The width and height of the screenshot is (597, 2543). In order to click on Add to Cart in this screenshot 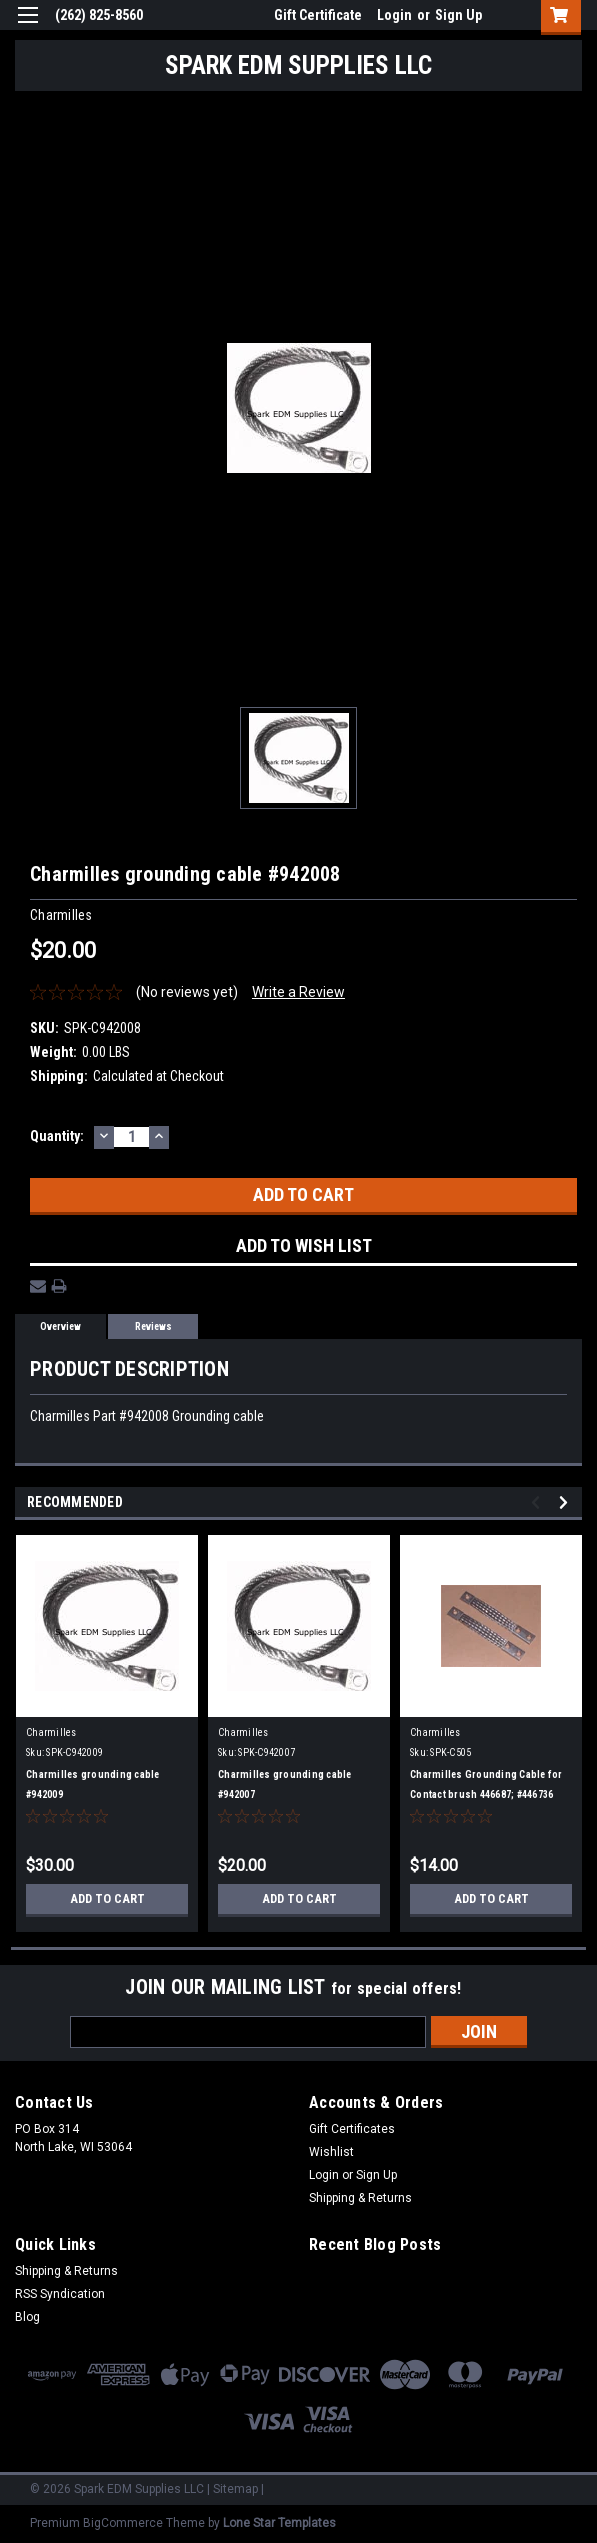, I will do `click(107, 1899)`.